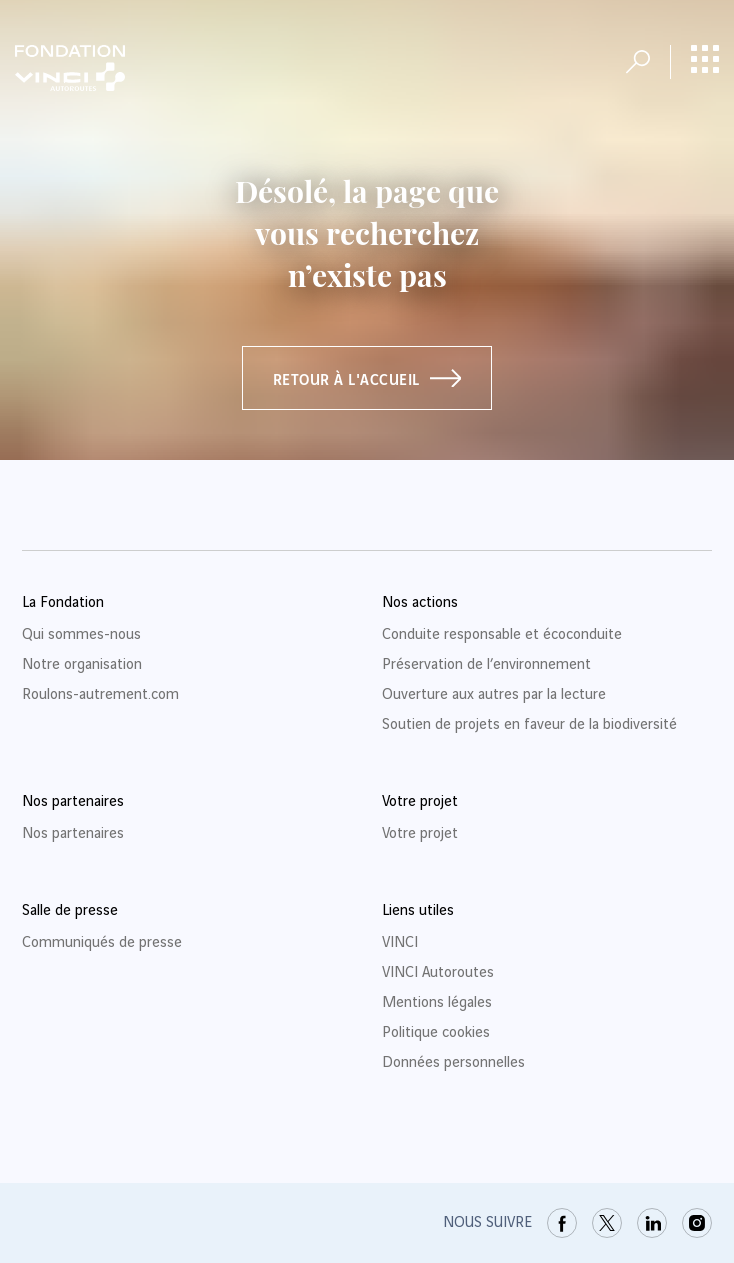  What do you see at coordinates (420, 834) in the screenshot?
I see `Votre projet` at bounding box center [420, 834].